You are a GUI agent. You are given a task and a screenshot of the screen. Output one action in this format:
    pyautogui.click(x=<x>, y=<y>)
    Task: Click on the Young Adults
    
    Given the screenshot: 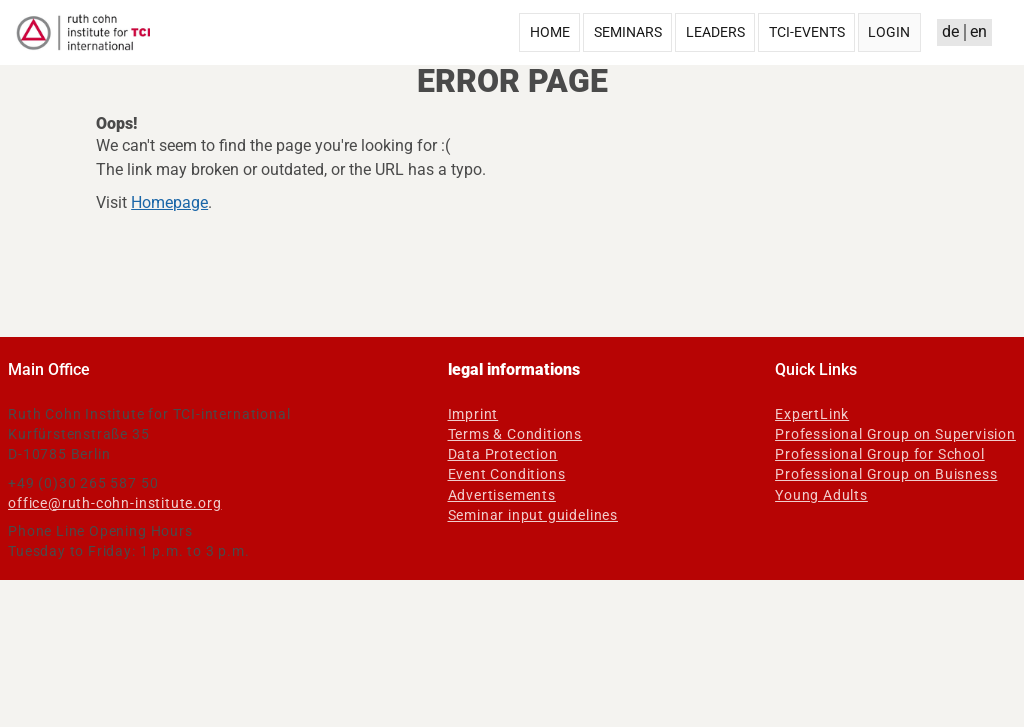 What is the action you would take?
    pyautogui.click(x=821, y=495)
    